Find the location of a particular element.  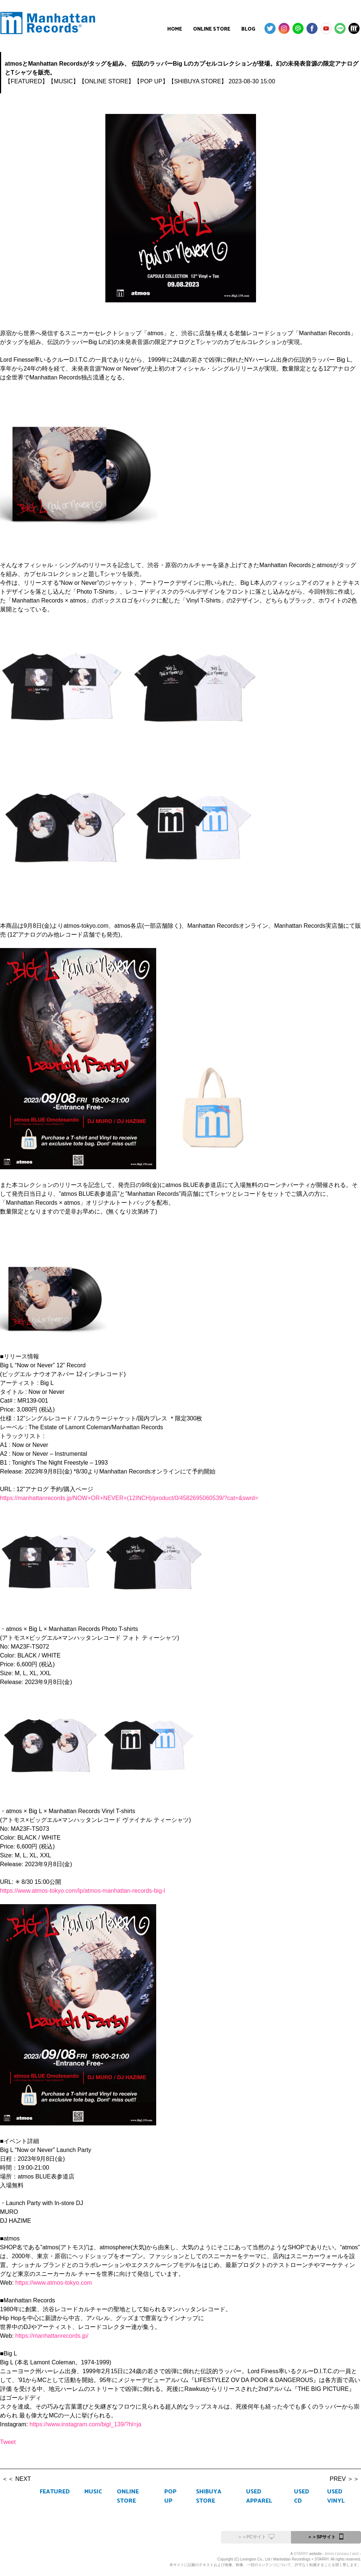

USED CD is located at coordinates (301, 2496).